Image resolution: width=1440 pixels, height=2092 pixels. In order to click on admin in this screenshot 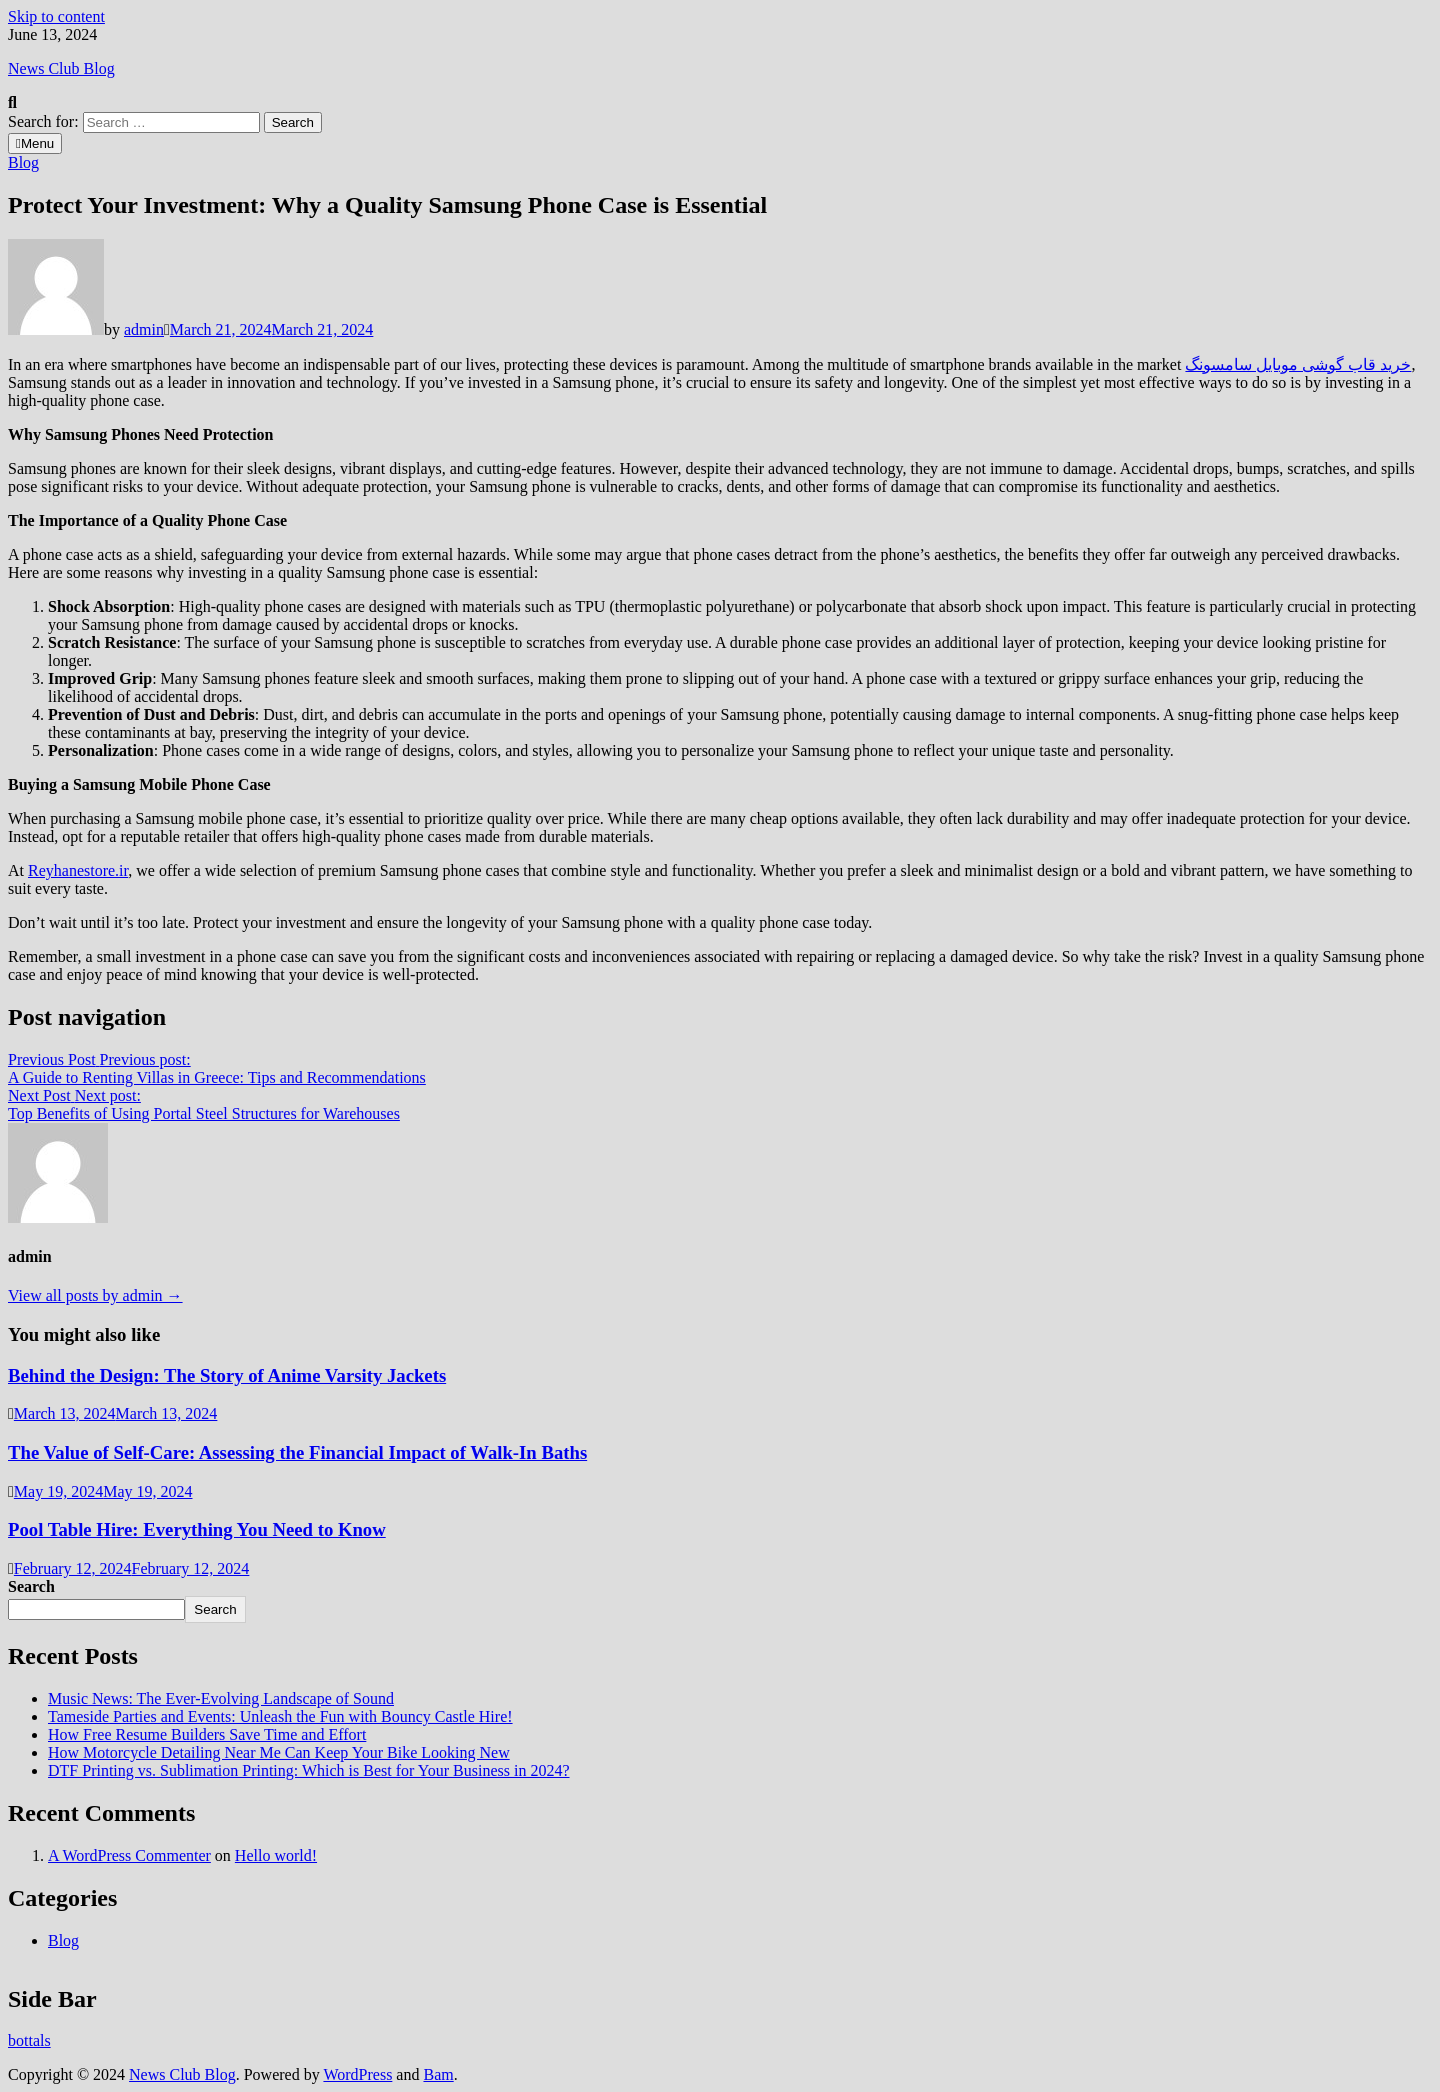, I will do `click(144, 329)`.